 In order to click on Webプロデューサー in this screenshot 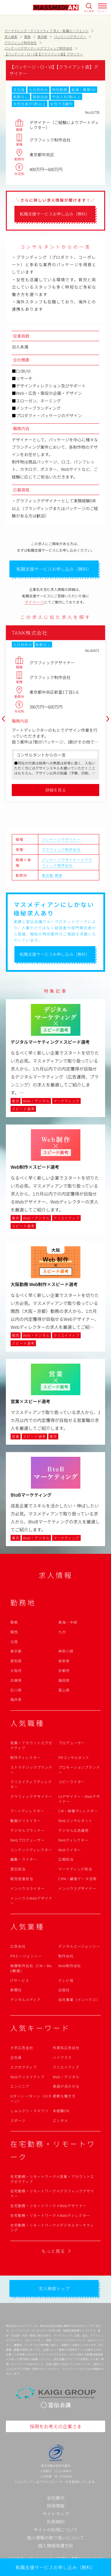, I will do `click(27, 1839)`.